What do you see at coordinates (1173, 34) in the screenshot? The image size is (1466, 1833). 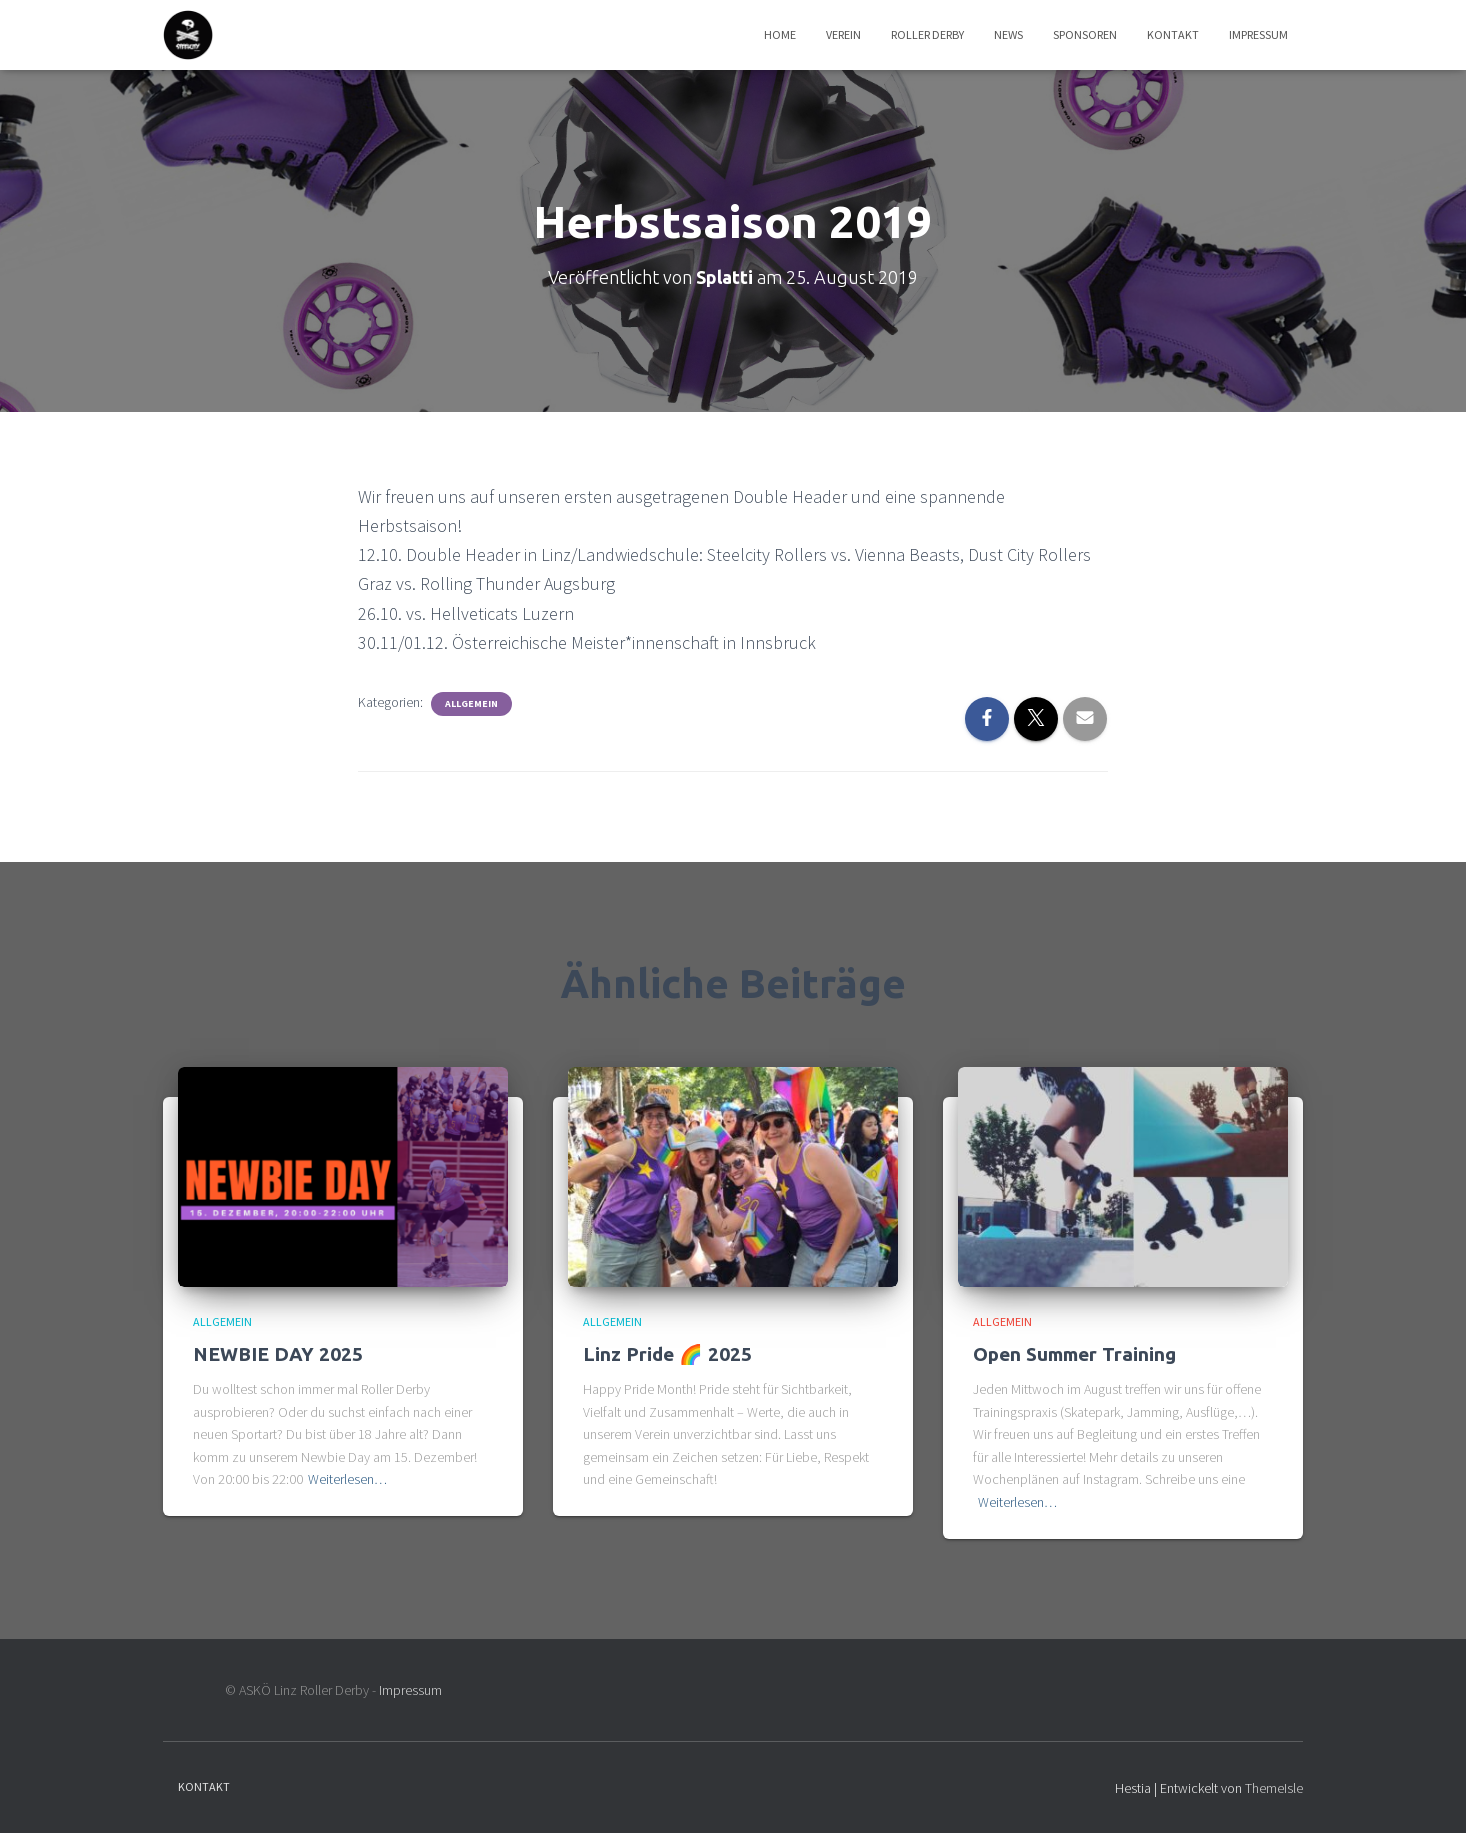 I see `Kontakt` at bounding box center [1173, 34].